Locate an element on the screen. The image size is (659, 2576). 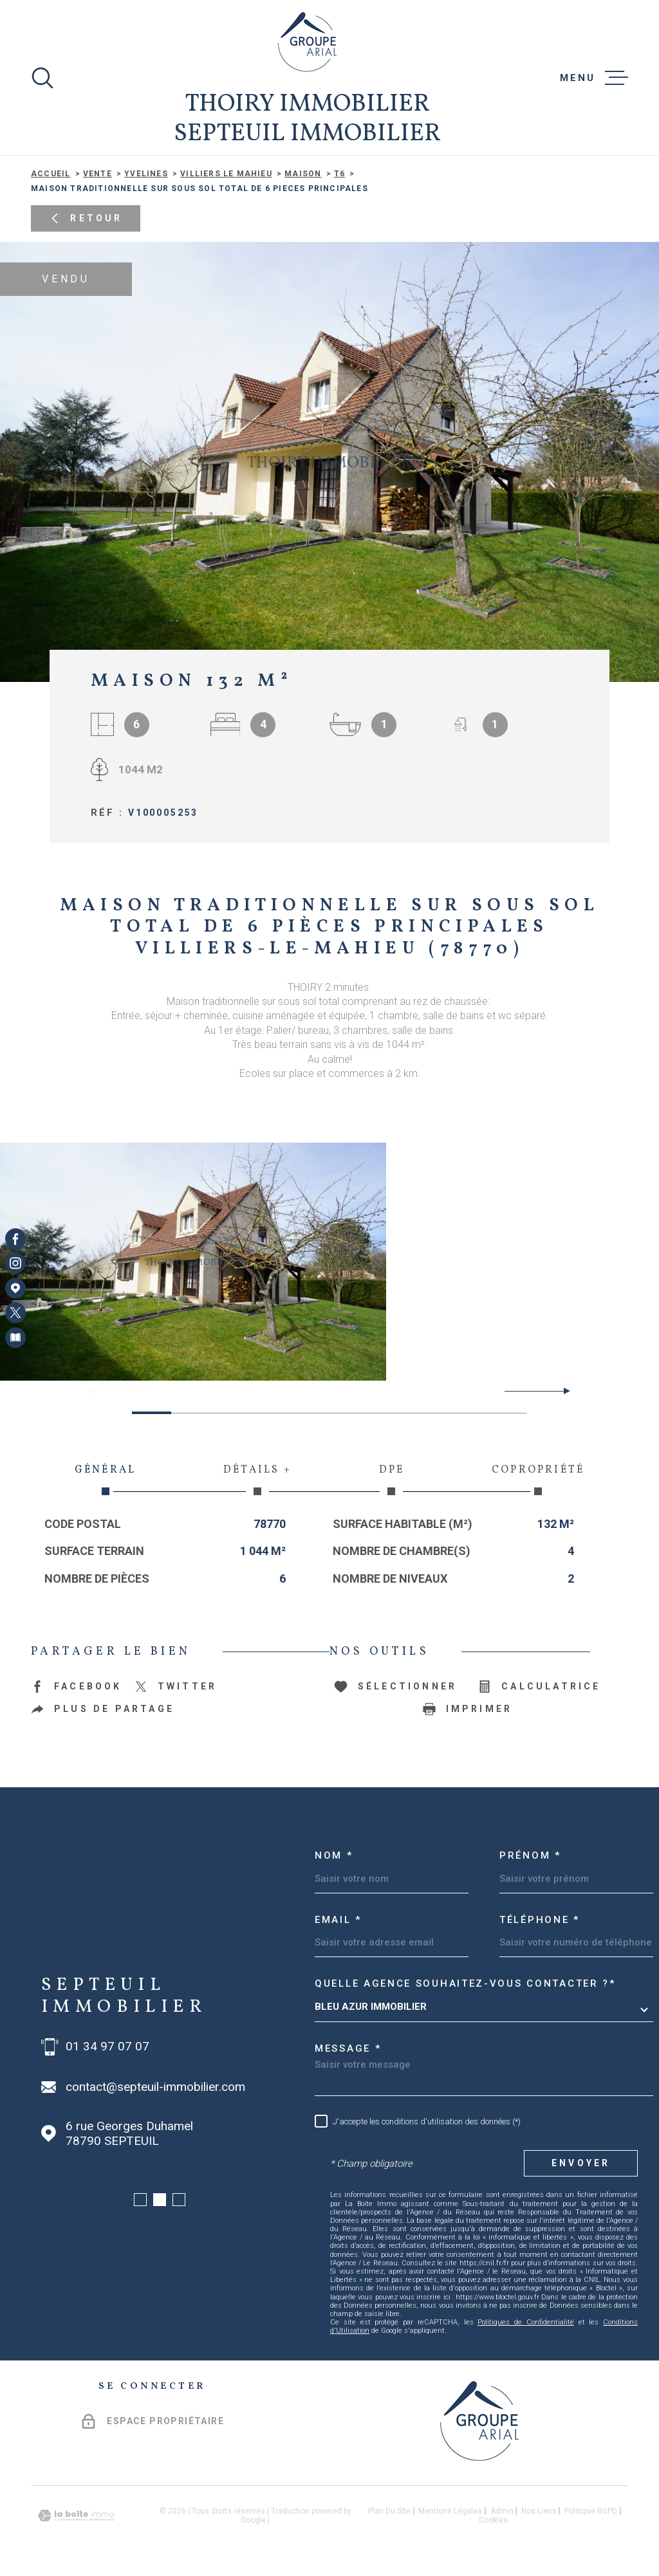
Mentions légales is located at coordinates (450, 2511).